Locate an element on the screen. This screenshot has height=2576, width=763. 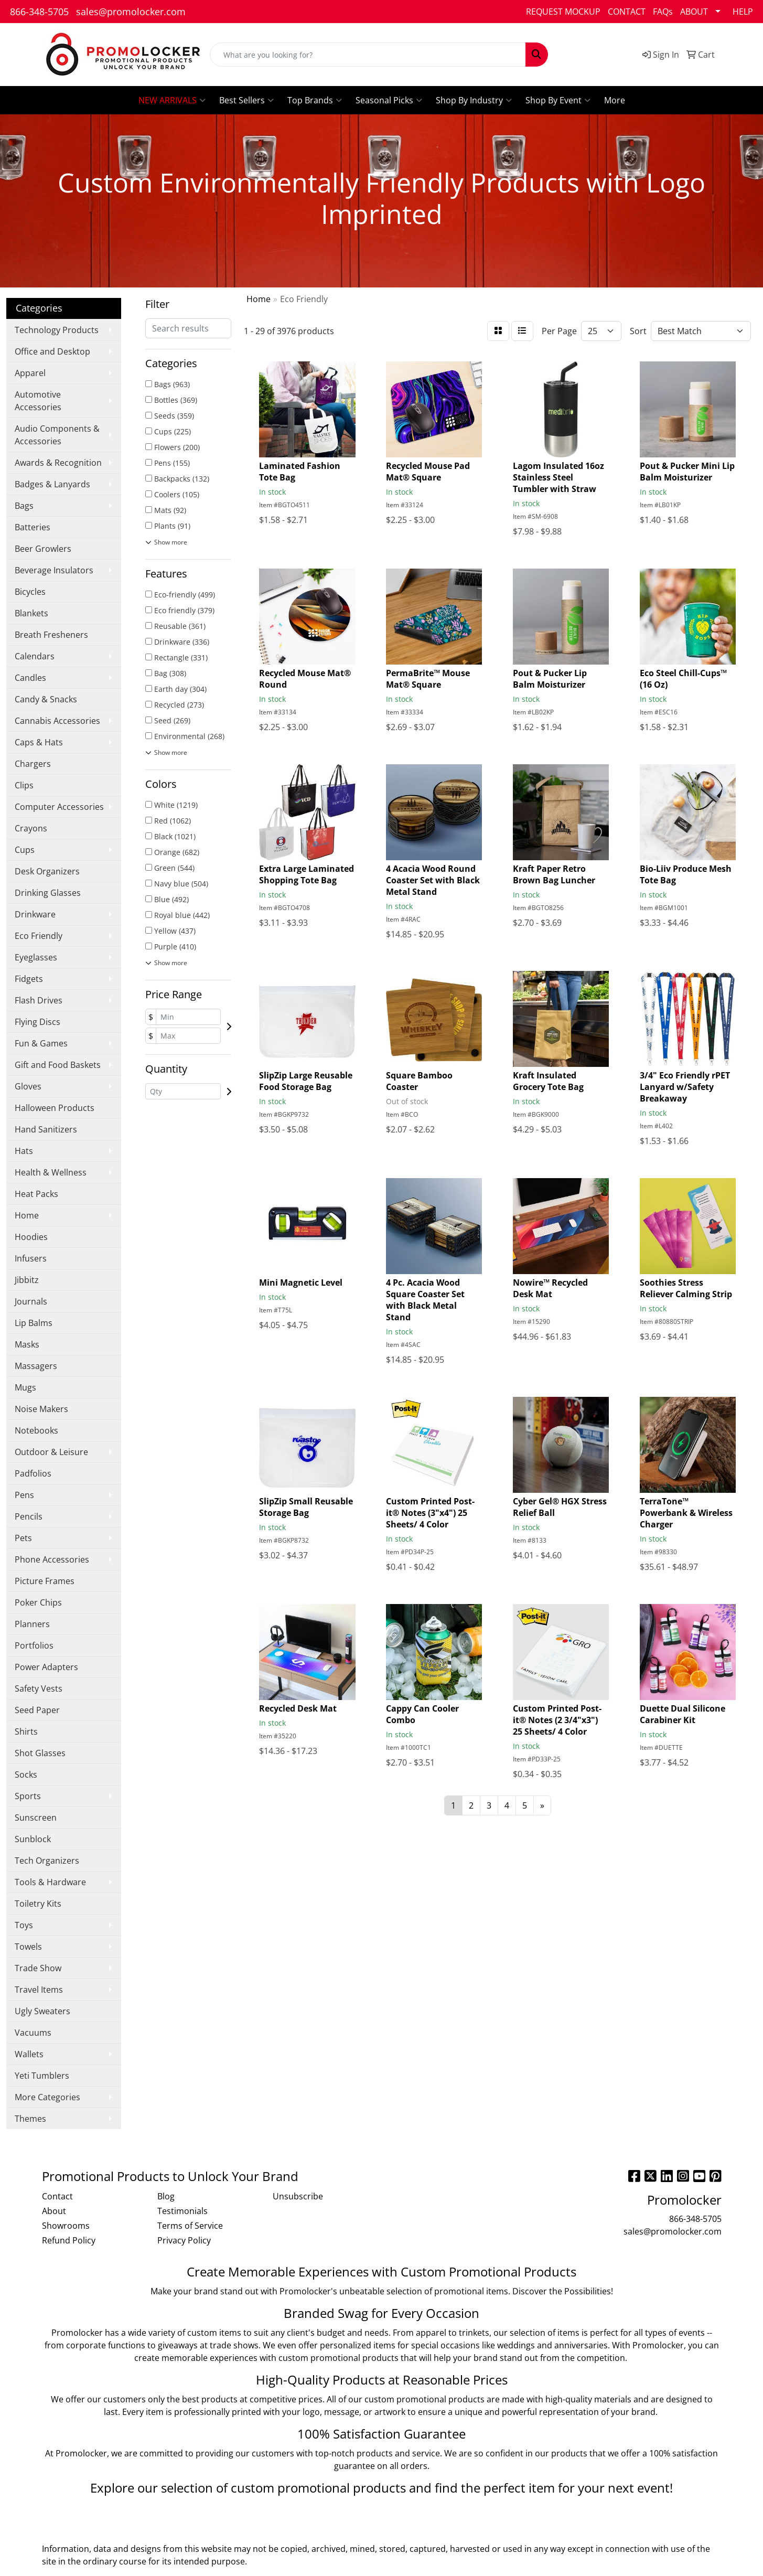
Power Adapters is located at coordinates (46, 1667).